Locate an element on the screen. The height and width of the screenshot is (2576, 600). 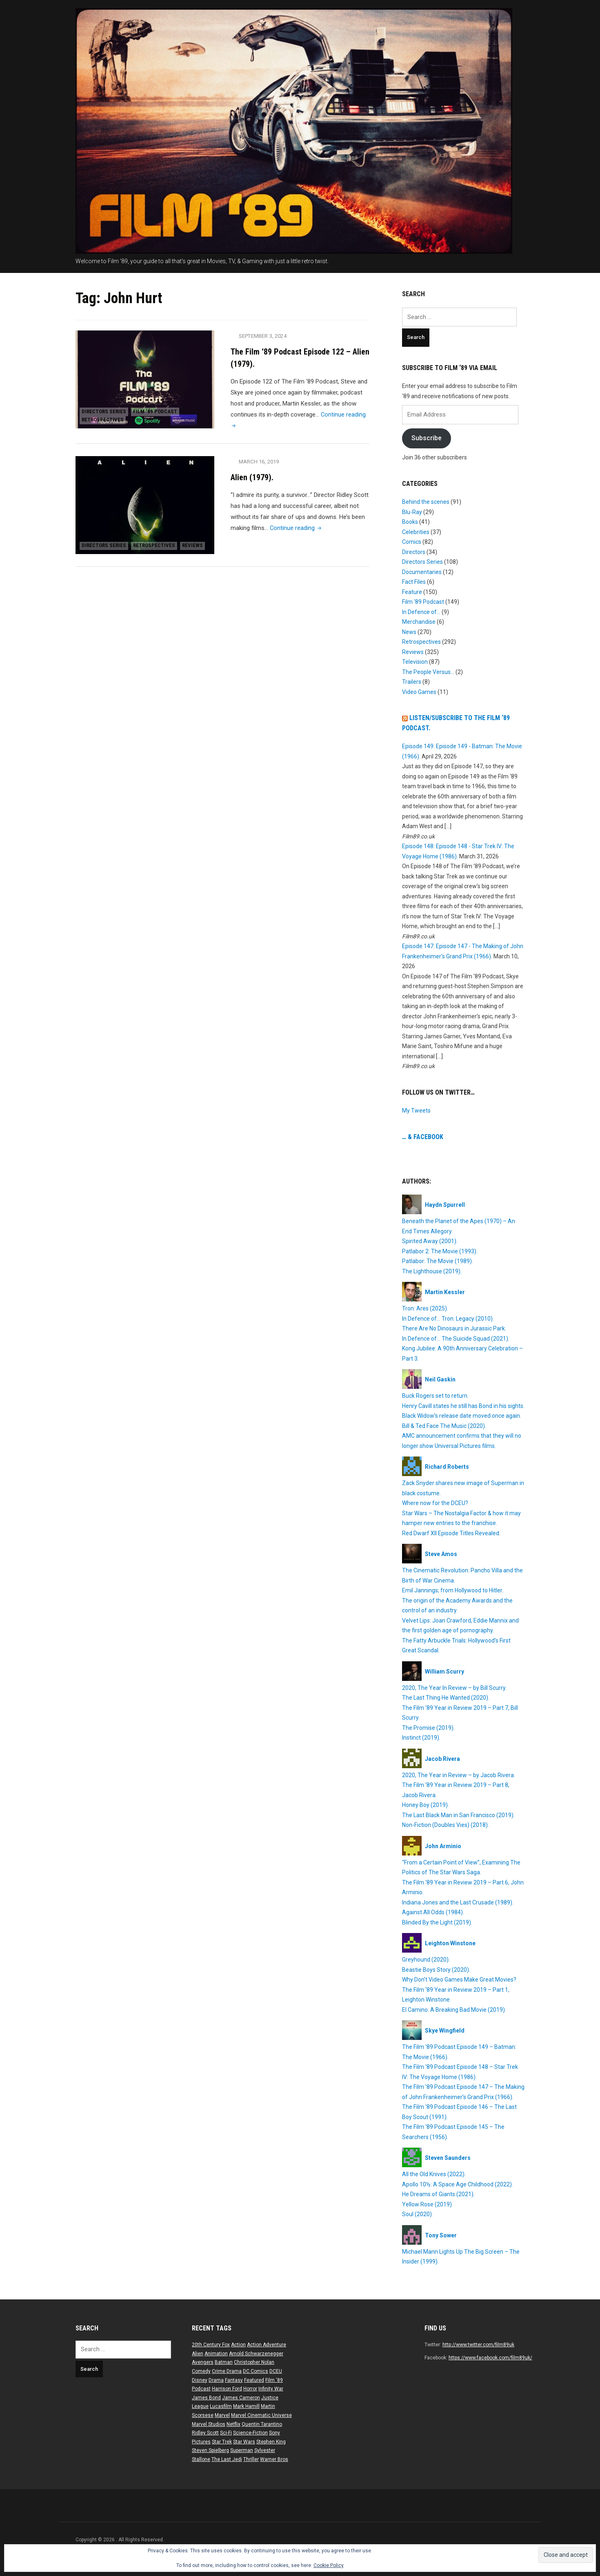
Marvel is located at coordinates (222, 2415).